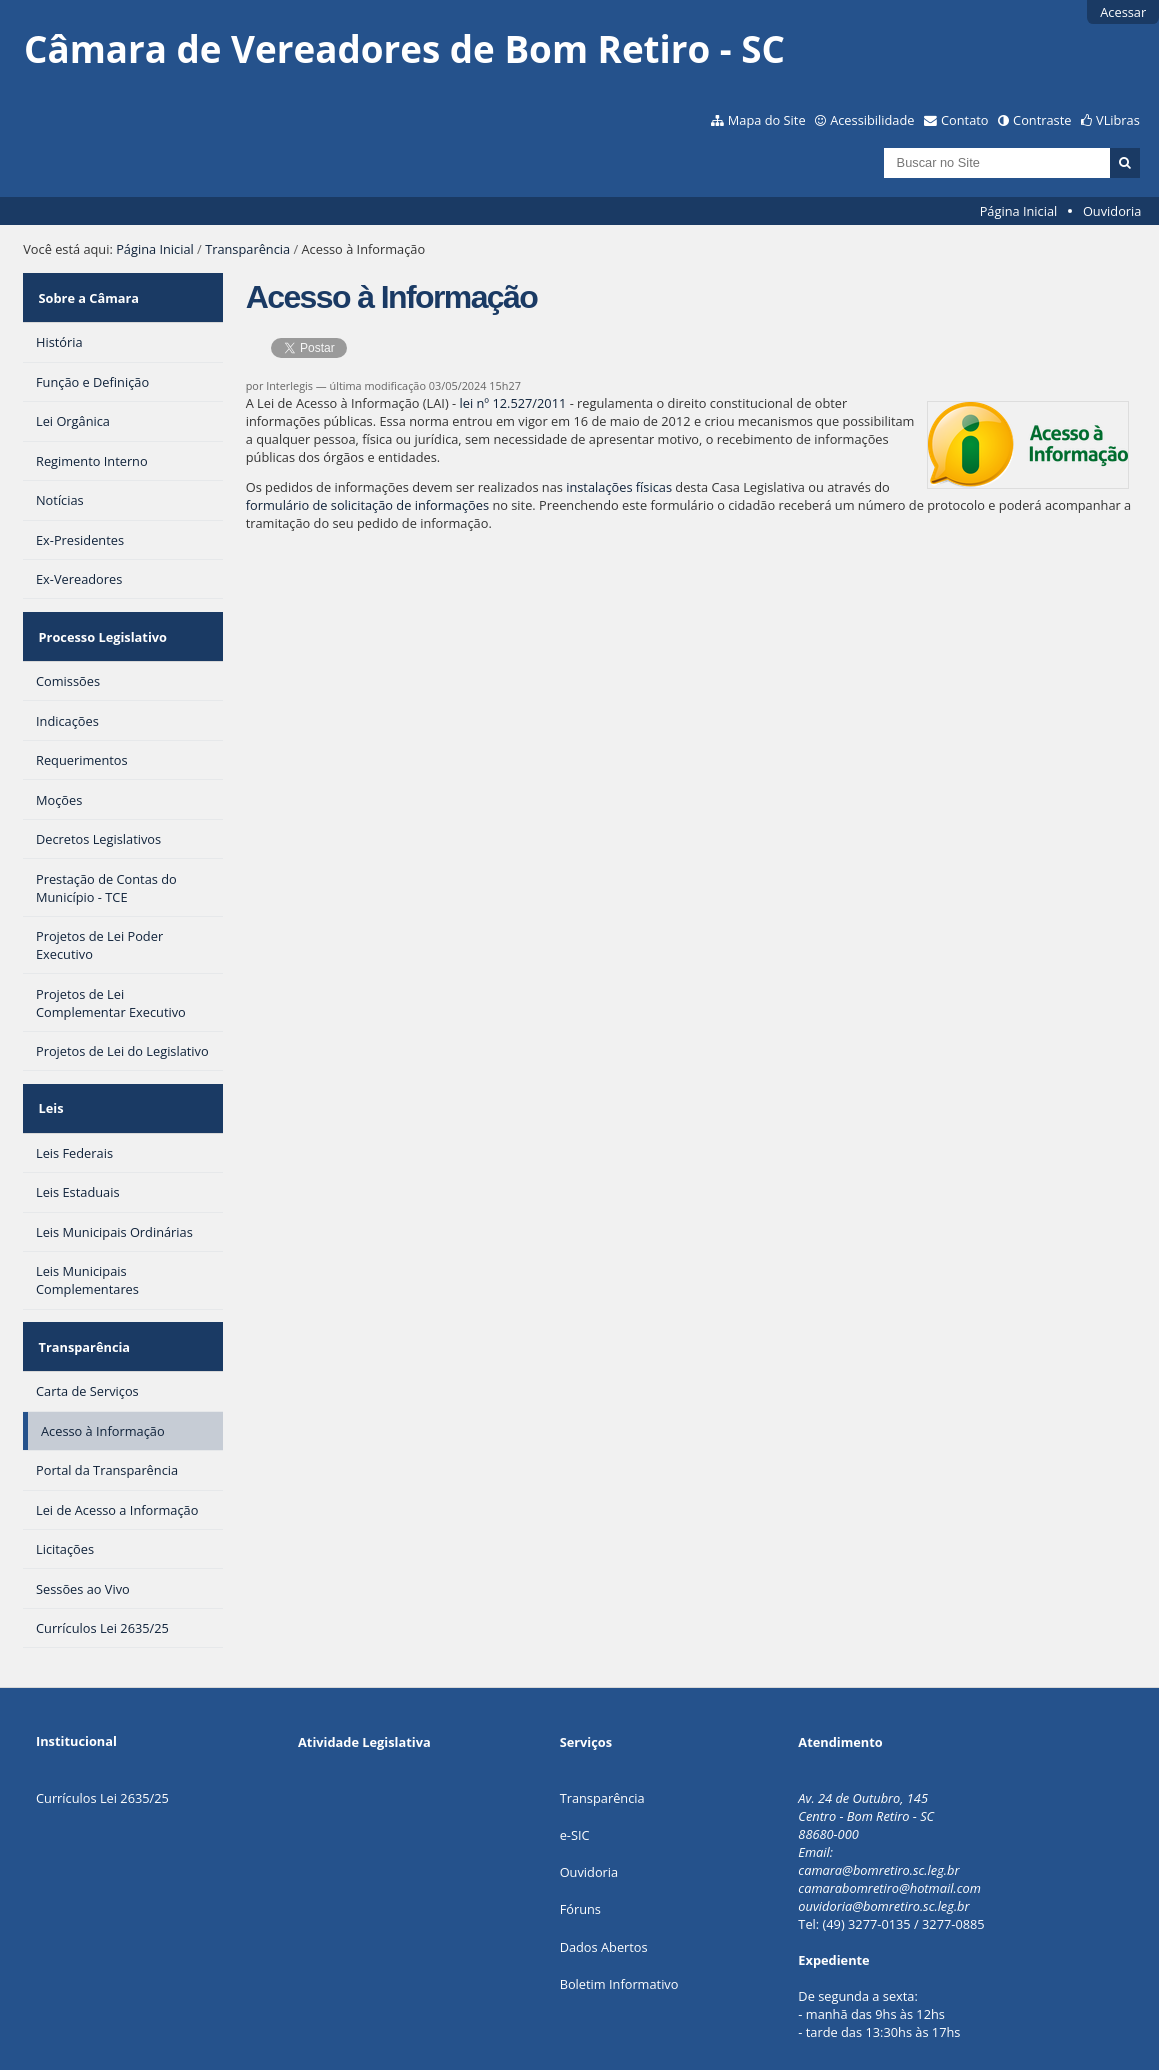 This screenshot has height=2070, width=1159. What do you see at coordinates (512, 403) in the screenshot?
I see `lei nº 12.527/2011` at bounding box center [512, 403].